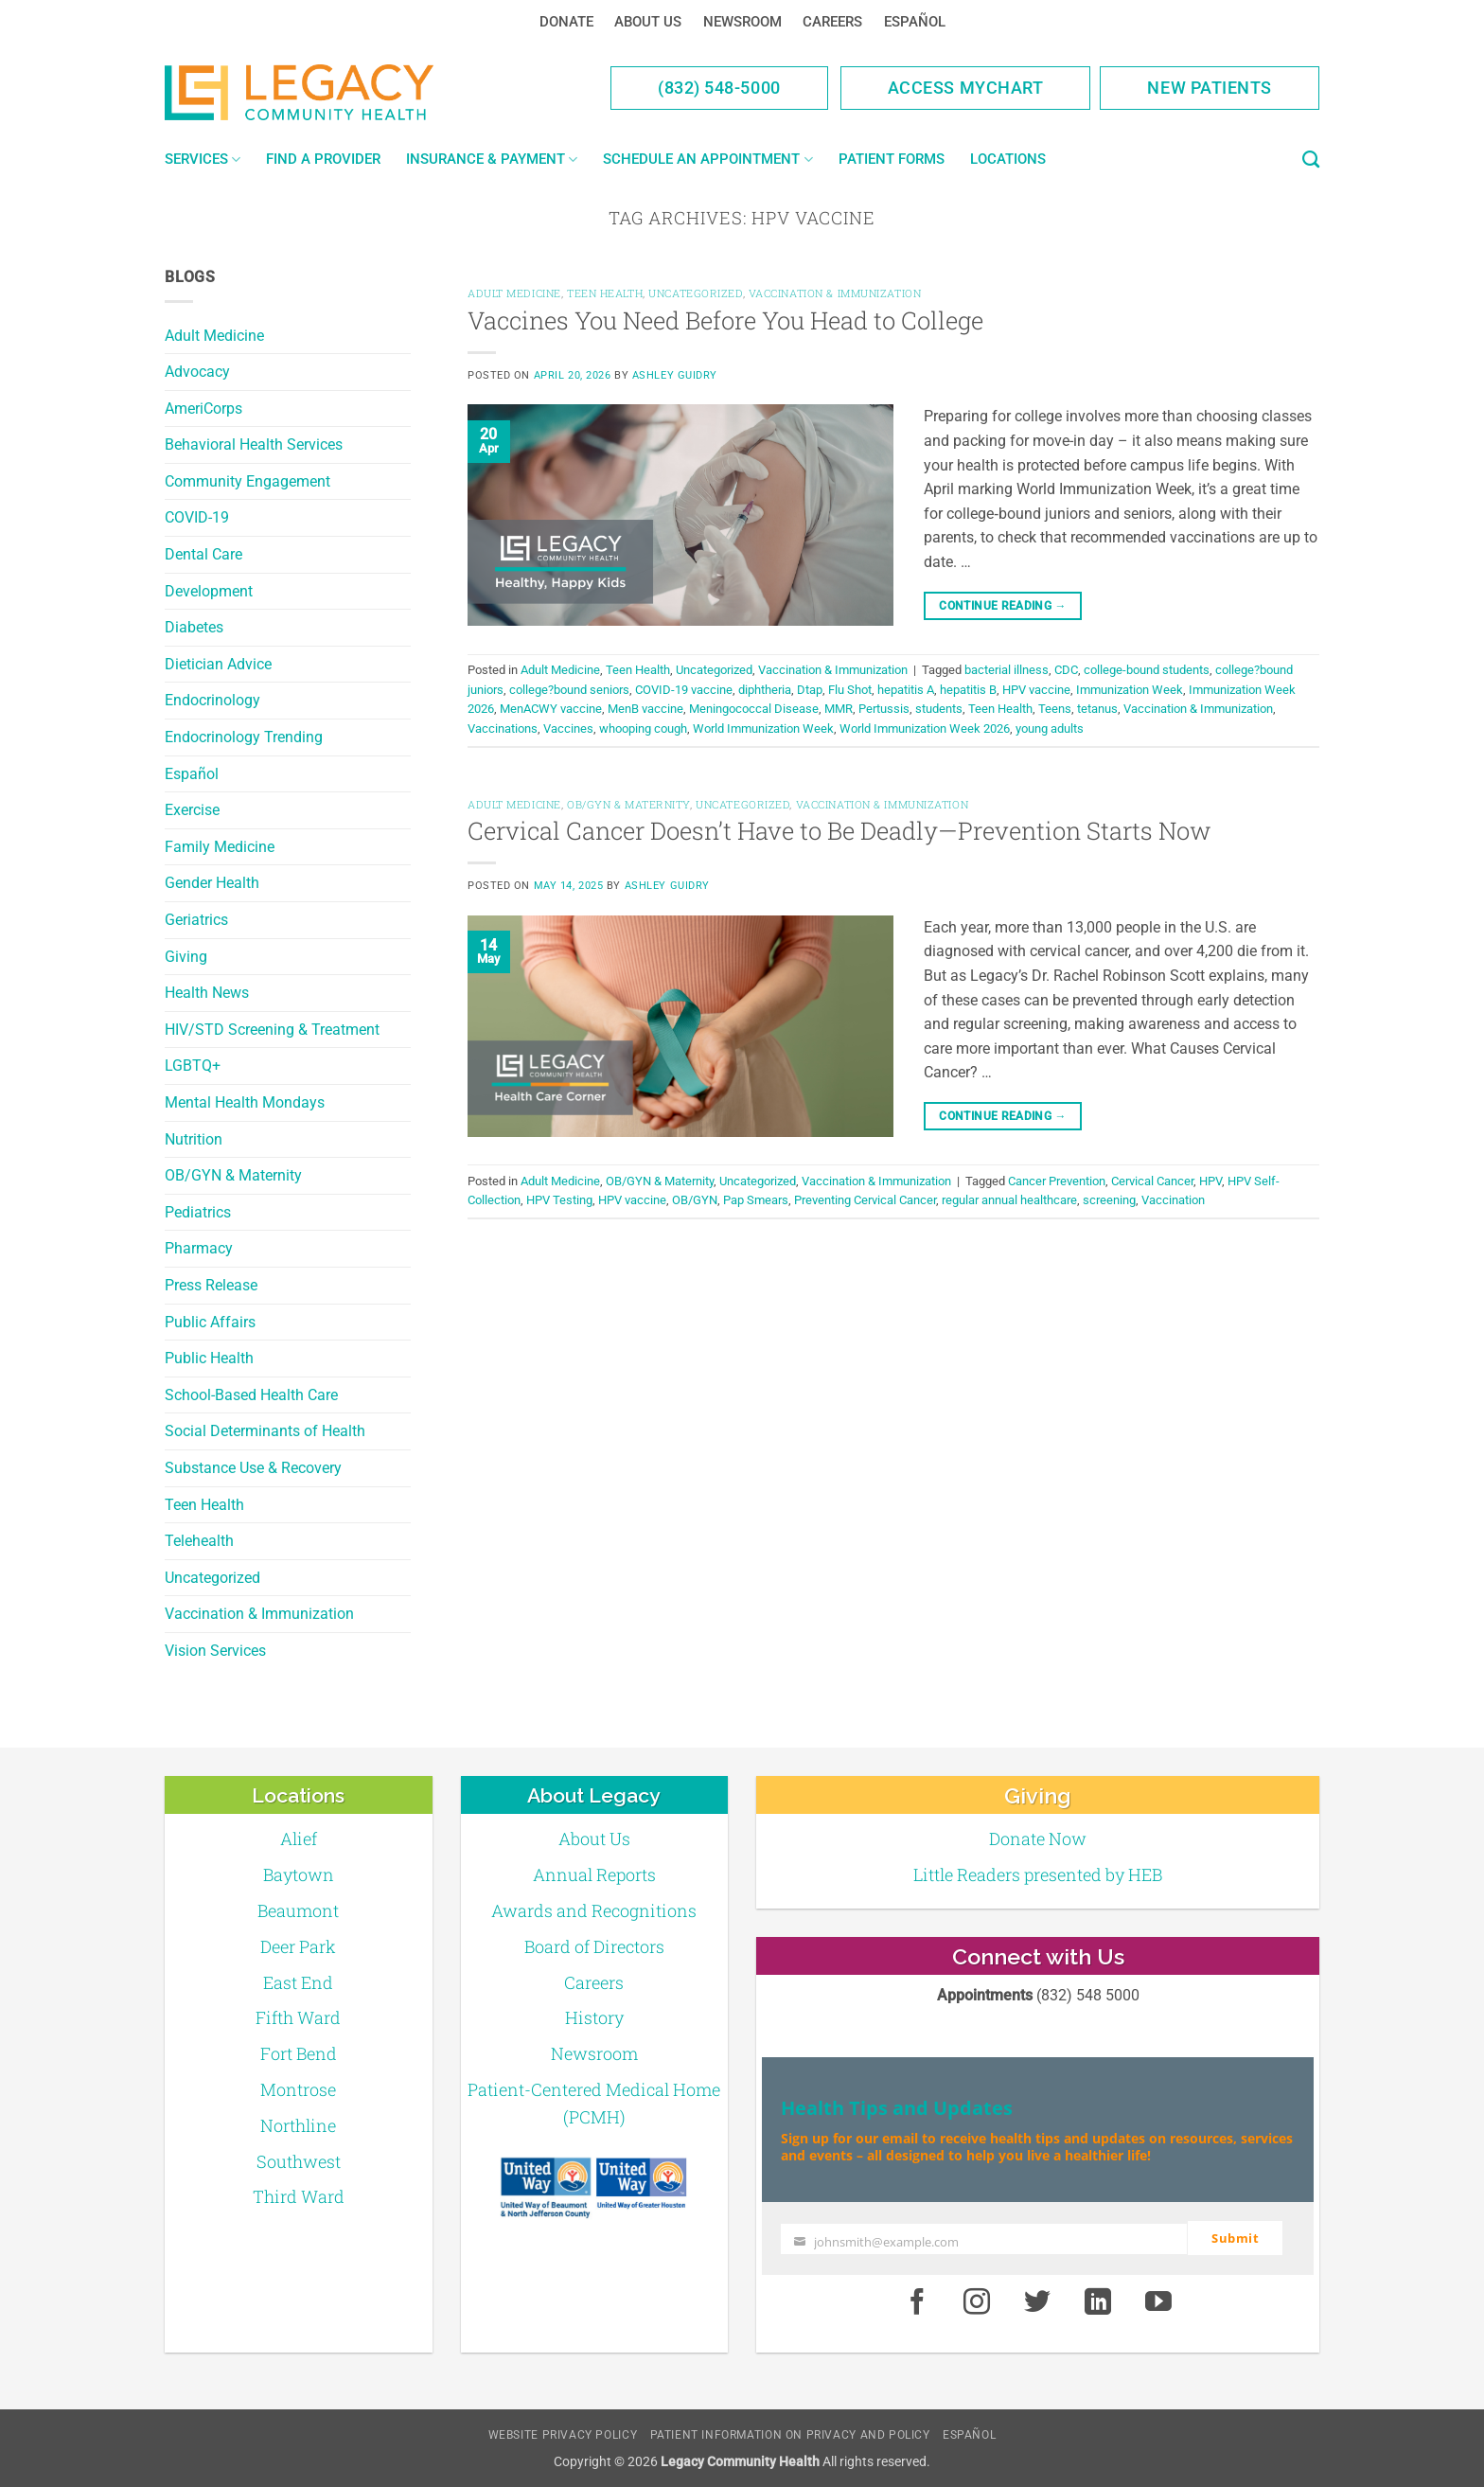  I want to click on Continue reading, so click(1003, 606).